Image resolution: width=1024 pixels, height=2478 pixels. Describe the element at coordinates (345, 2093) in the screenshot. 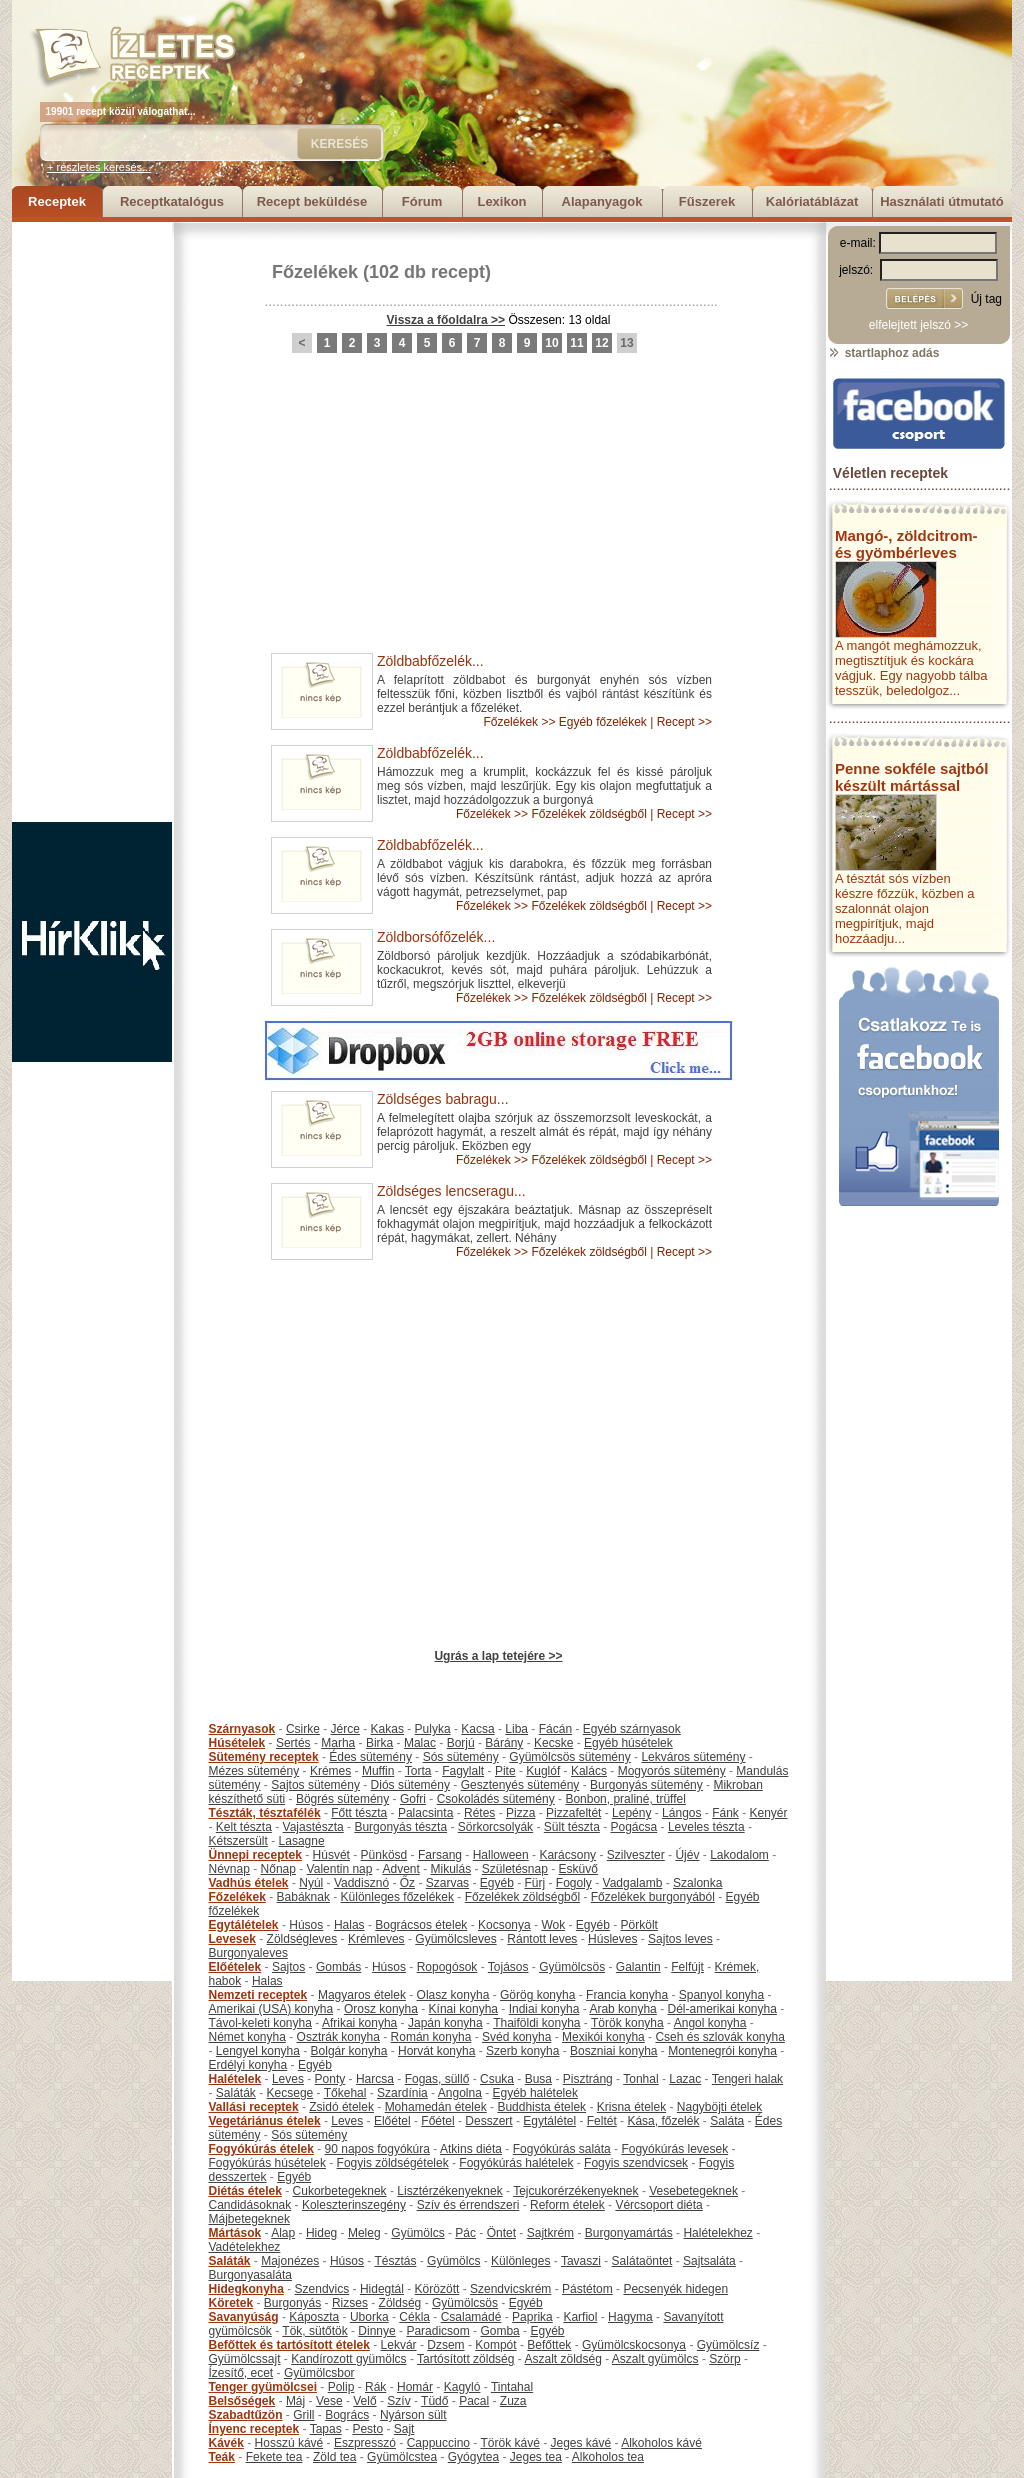

I see `Tőkehal` at that location.